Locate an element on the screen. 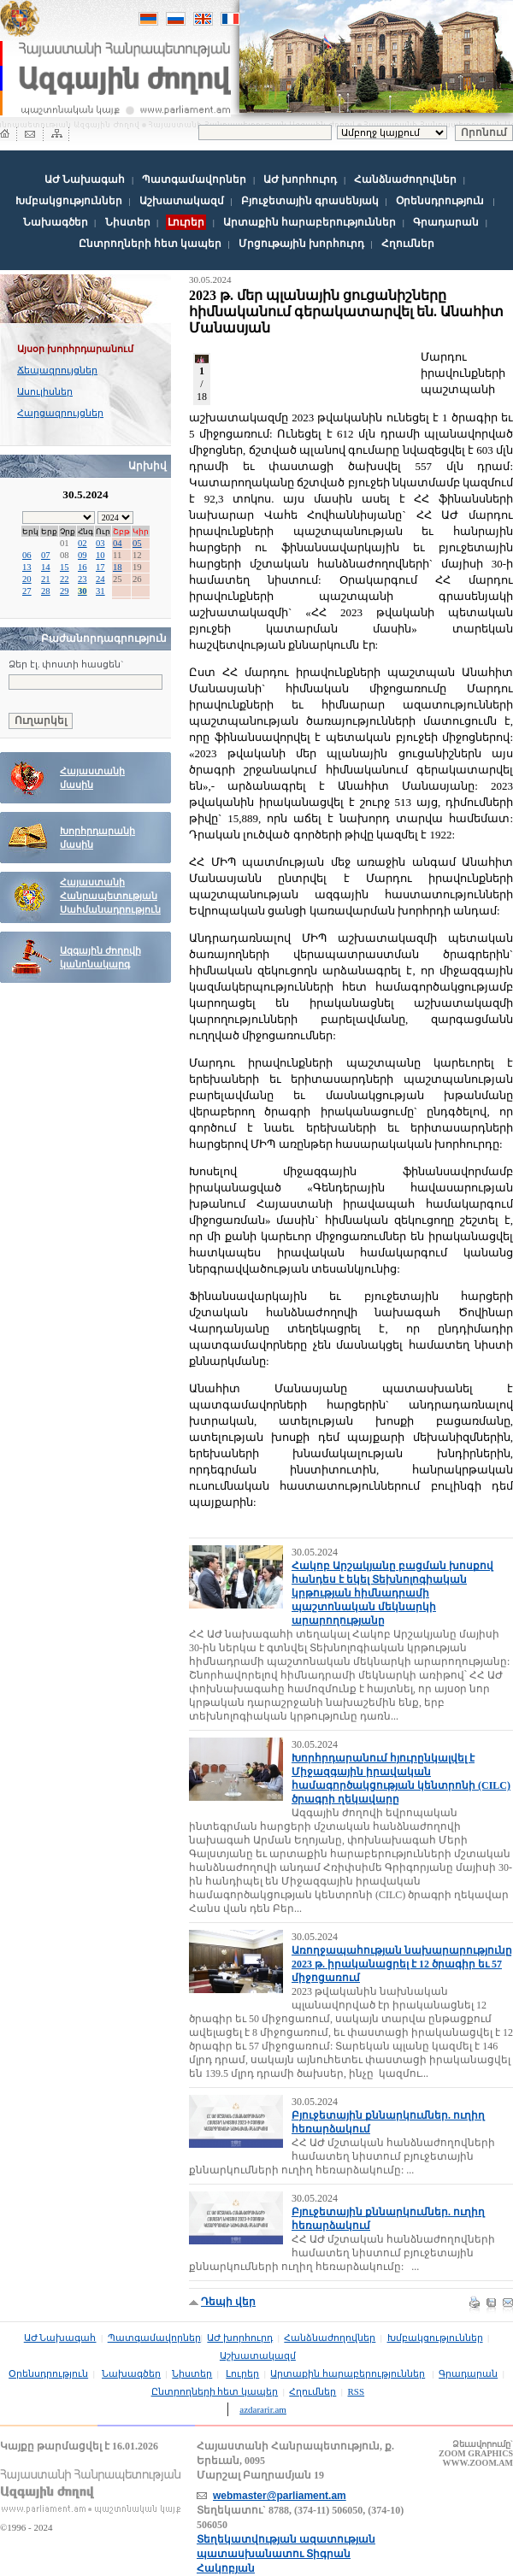 This screenshot has width=513, height=2576. Հակոբ Արշակյանը բացման խոսքով հանդես է եկել Տեխնոլոգիական կրթության հիմնադրամի պաշտոնական մեկնարկի արարողությանը is located at coordinates (392, 1593).